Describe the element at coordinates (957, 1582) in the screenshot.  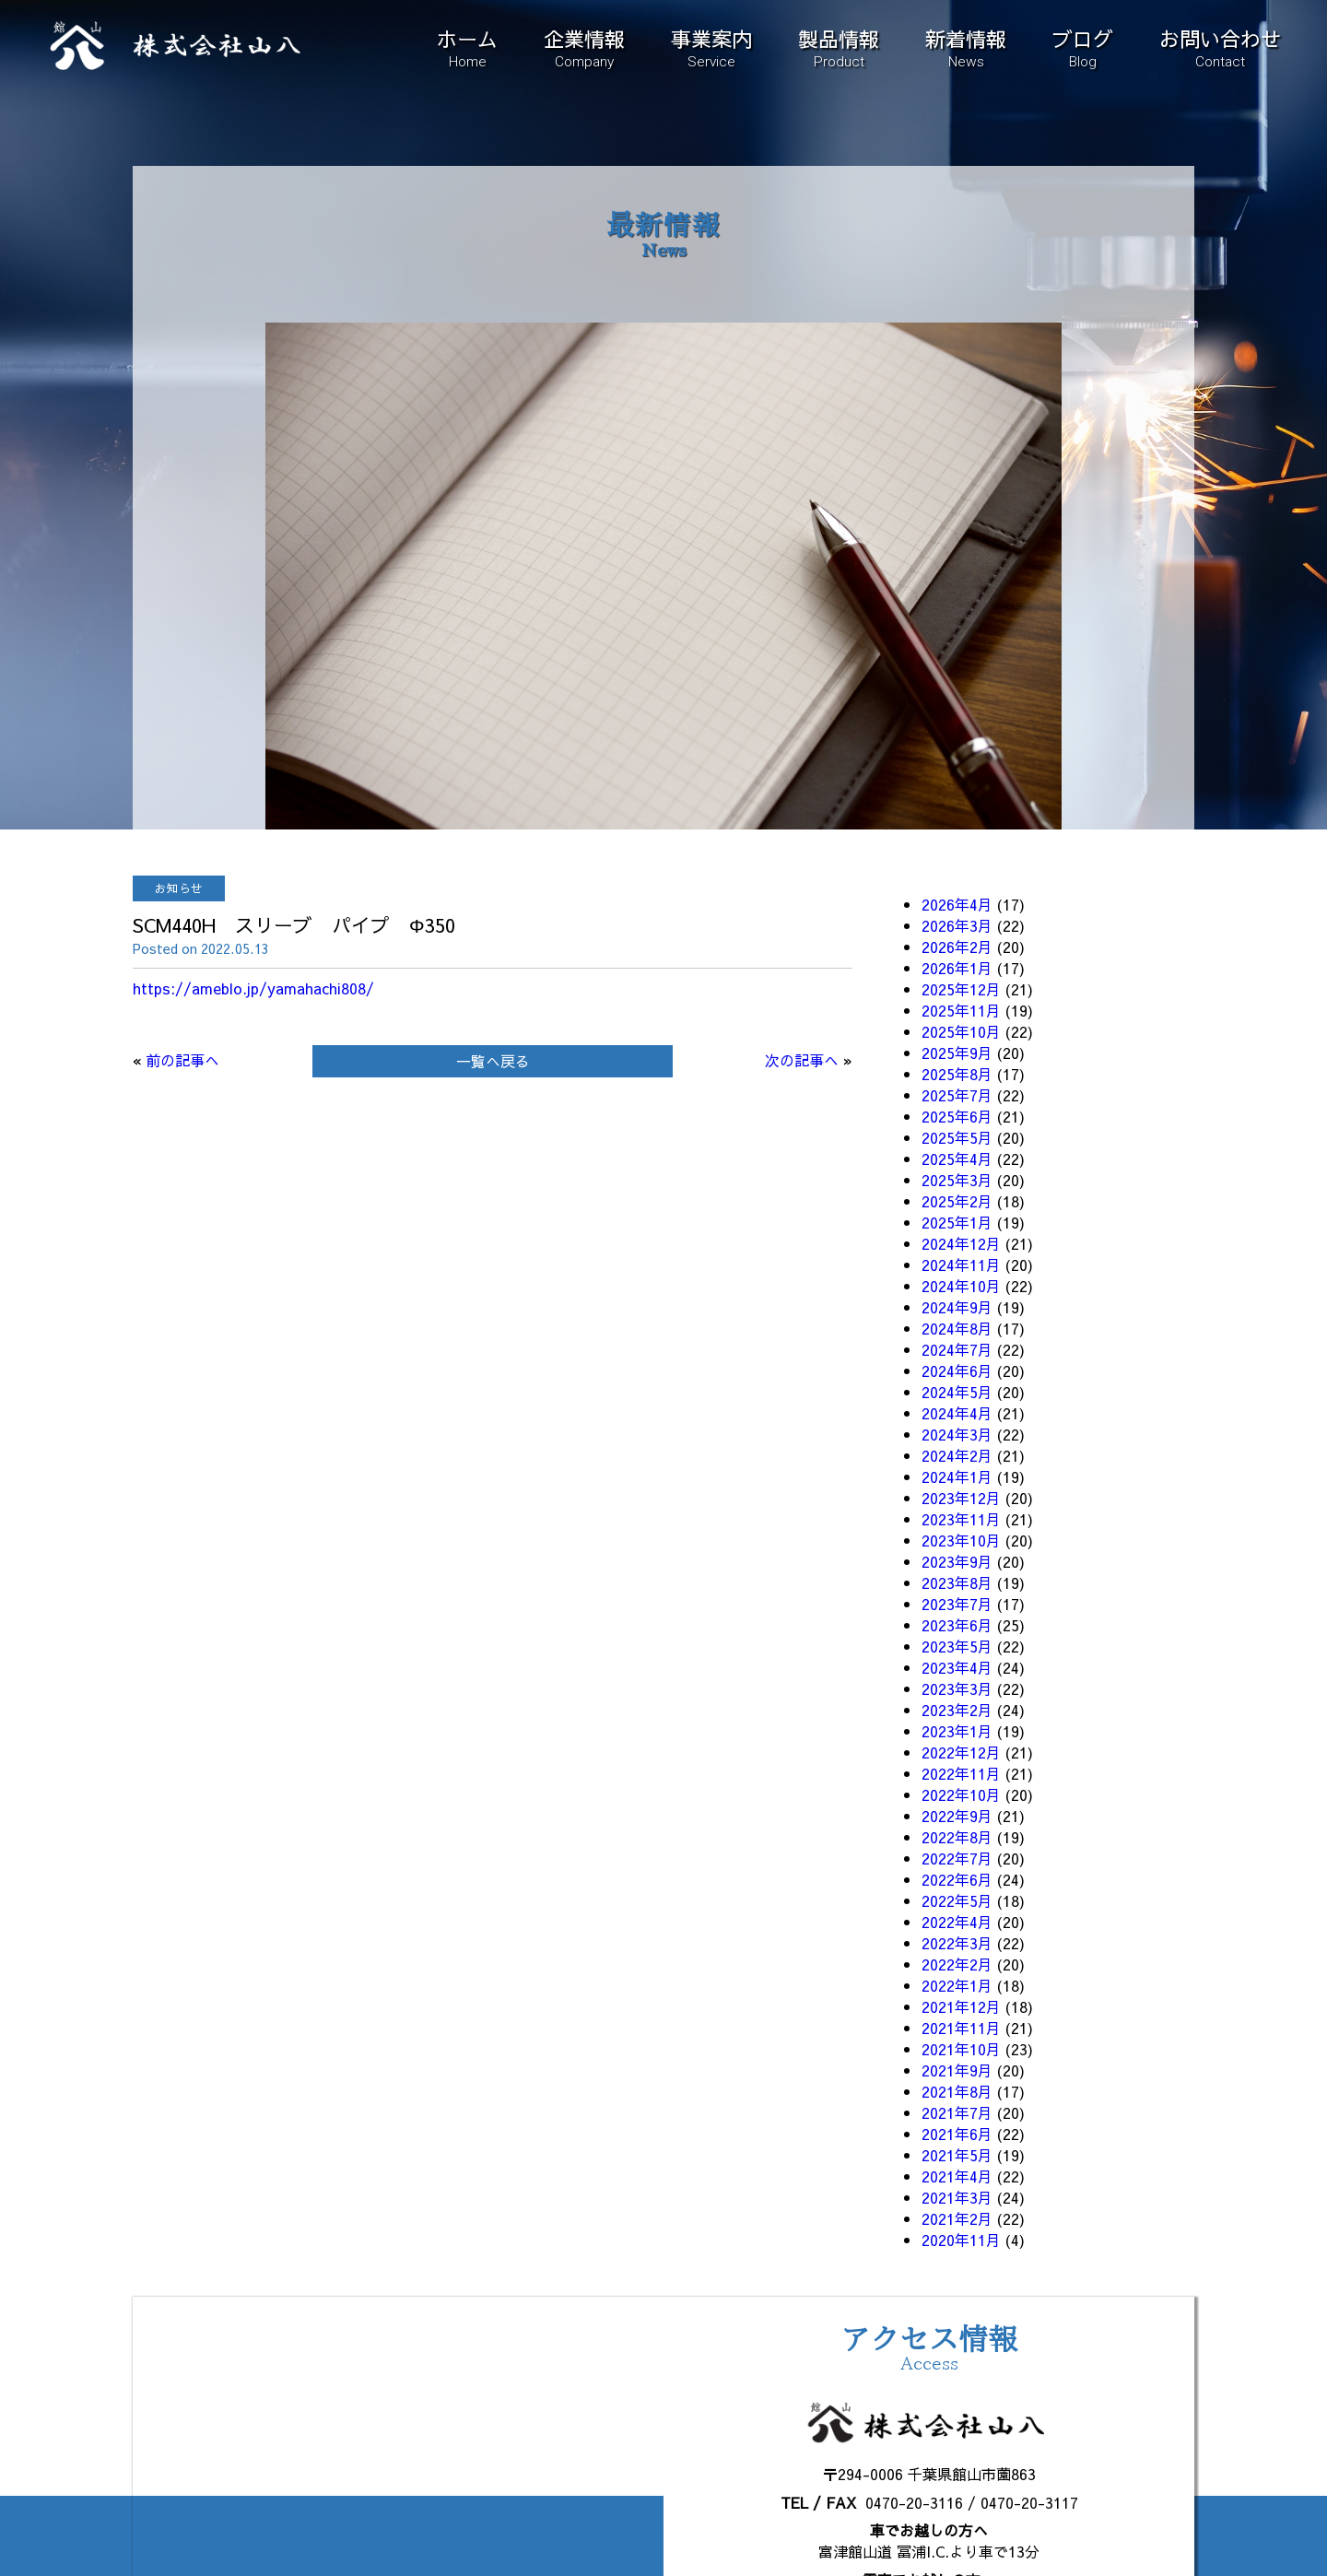
I see `2023年8月` at that location.